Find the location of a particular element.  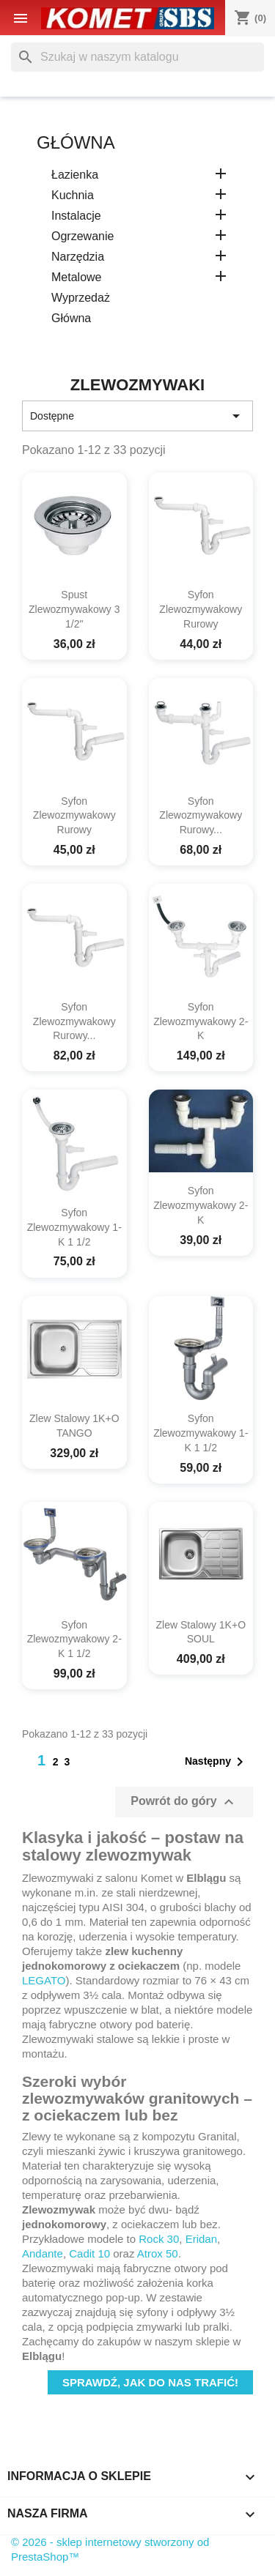

Eridan is located at coordinates (201, 2239).